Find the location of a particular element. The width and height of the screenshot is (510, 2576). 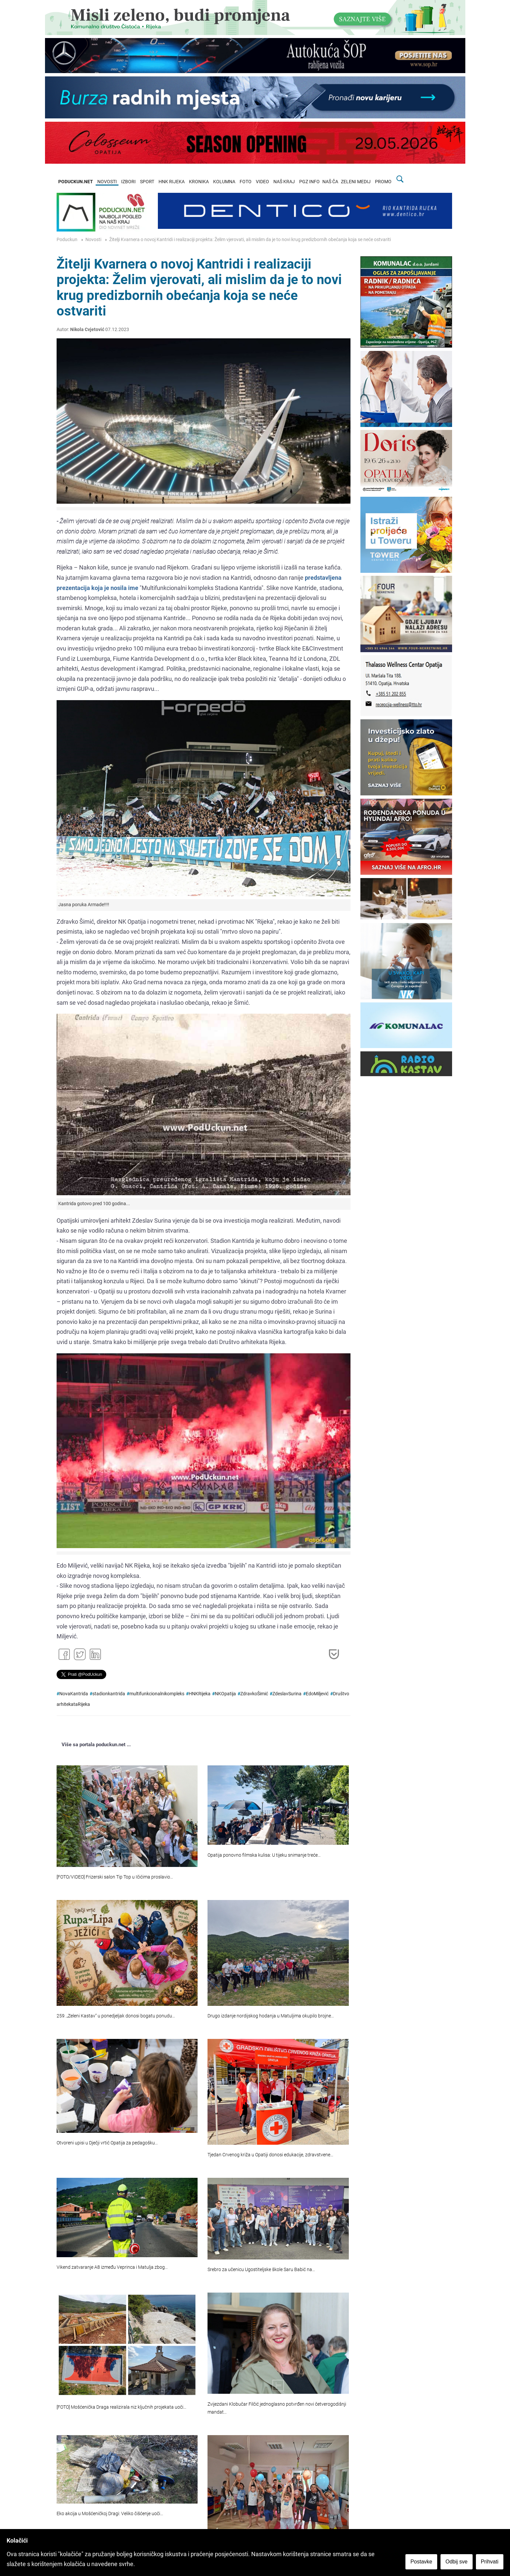

Tjedan Crvenog križa u Opatiji donosi edukacije, zdravstvene… is located at coordinates (270, 2155).